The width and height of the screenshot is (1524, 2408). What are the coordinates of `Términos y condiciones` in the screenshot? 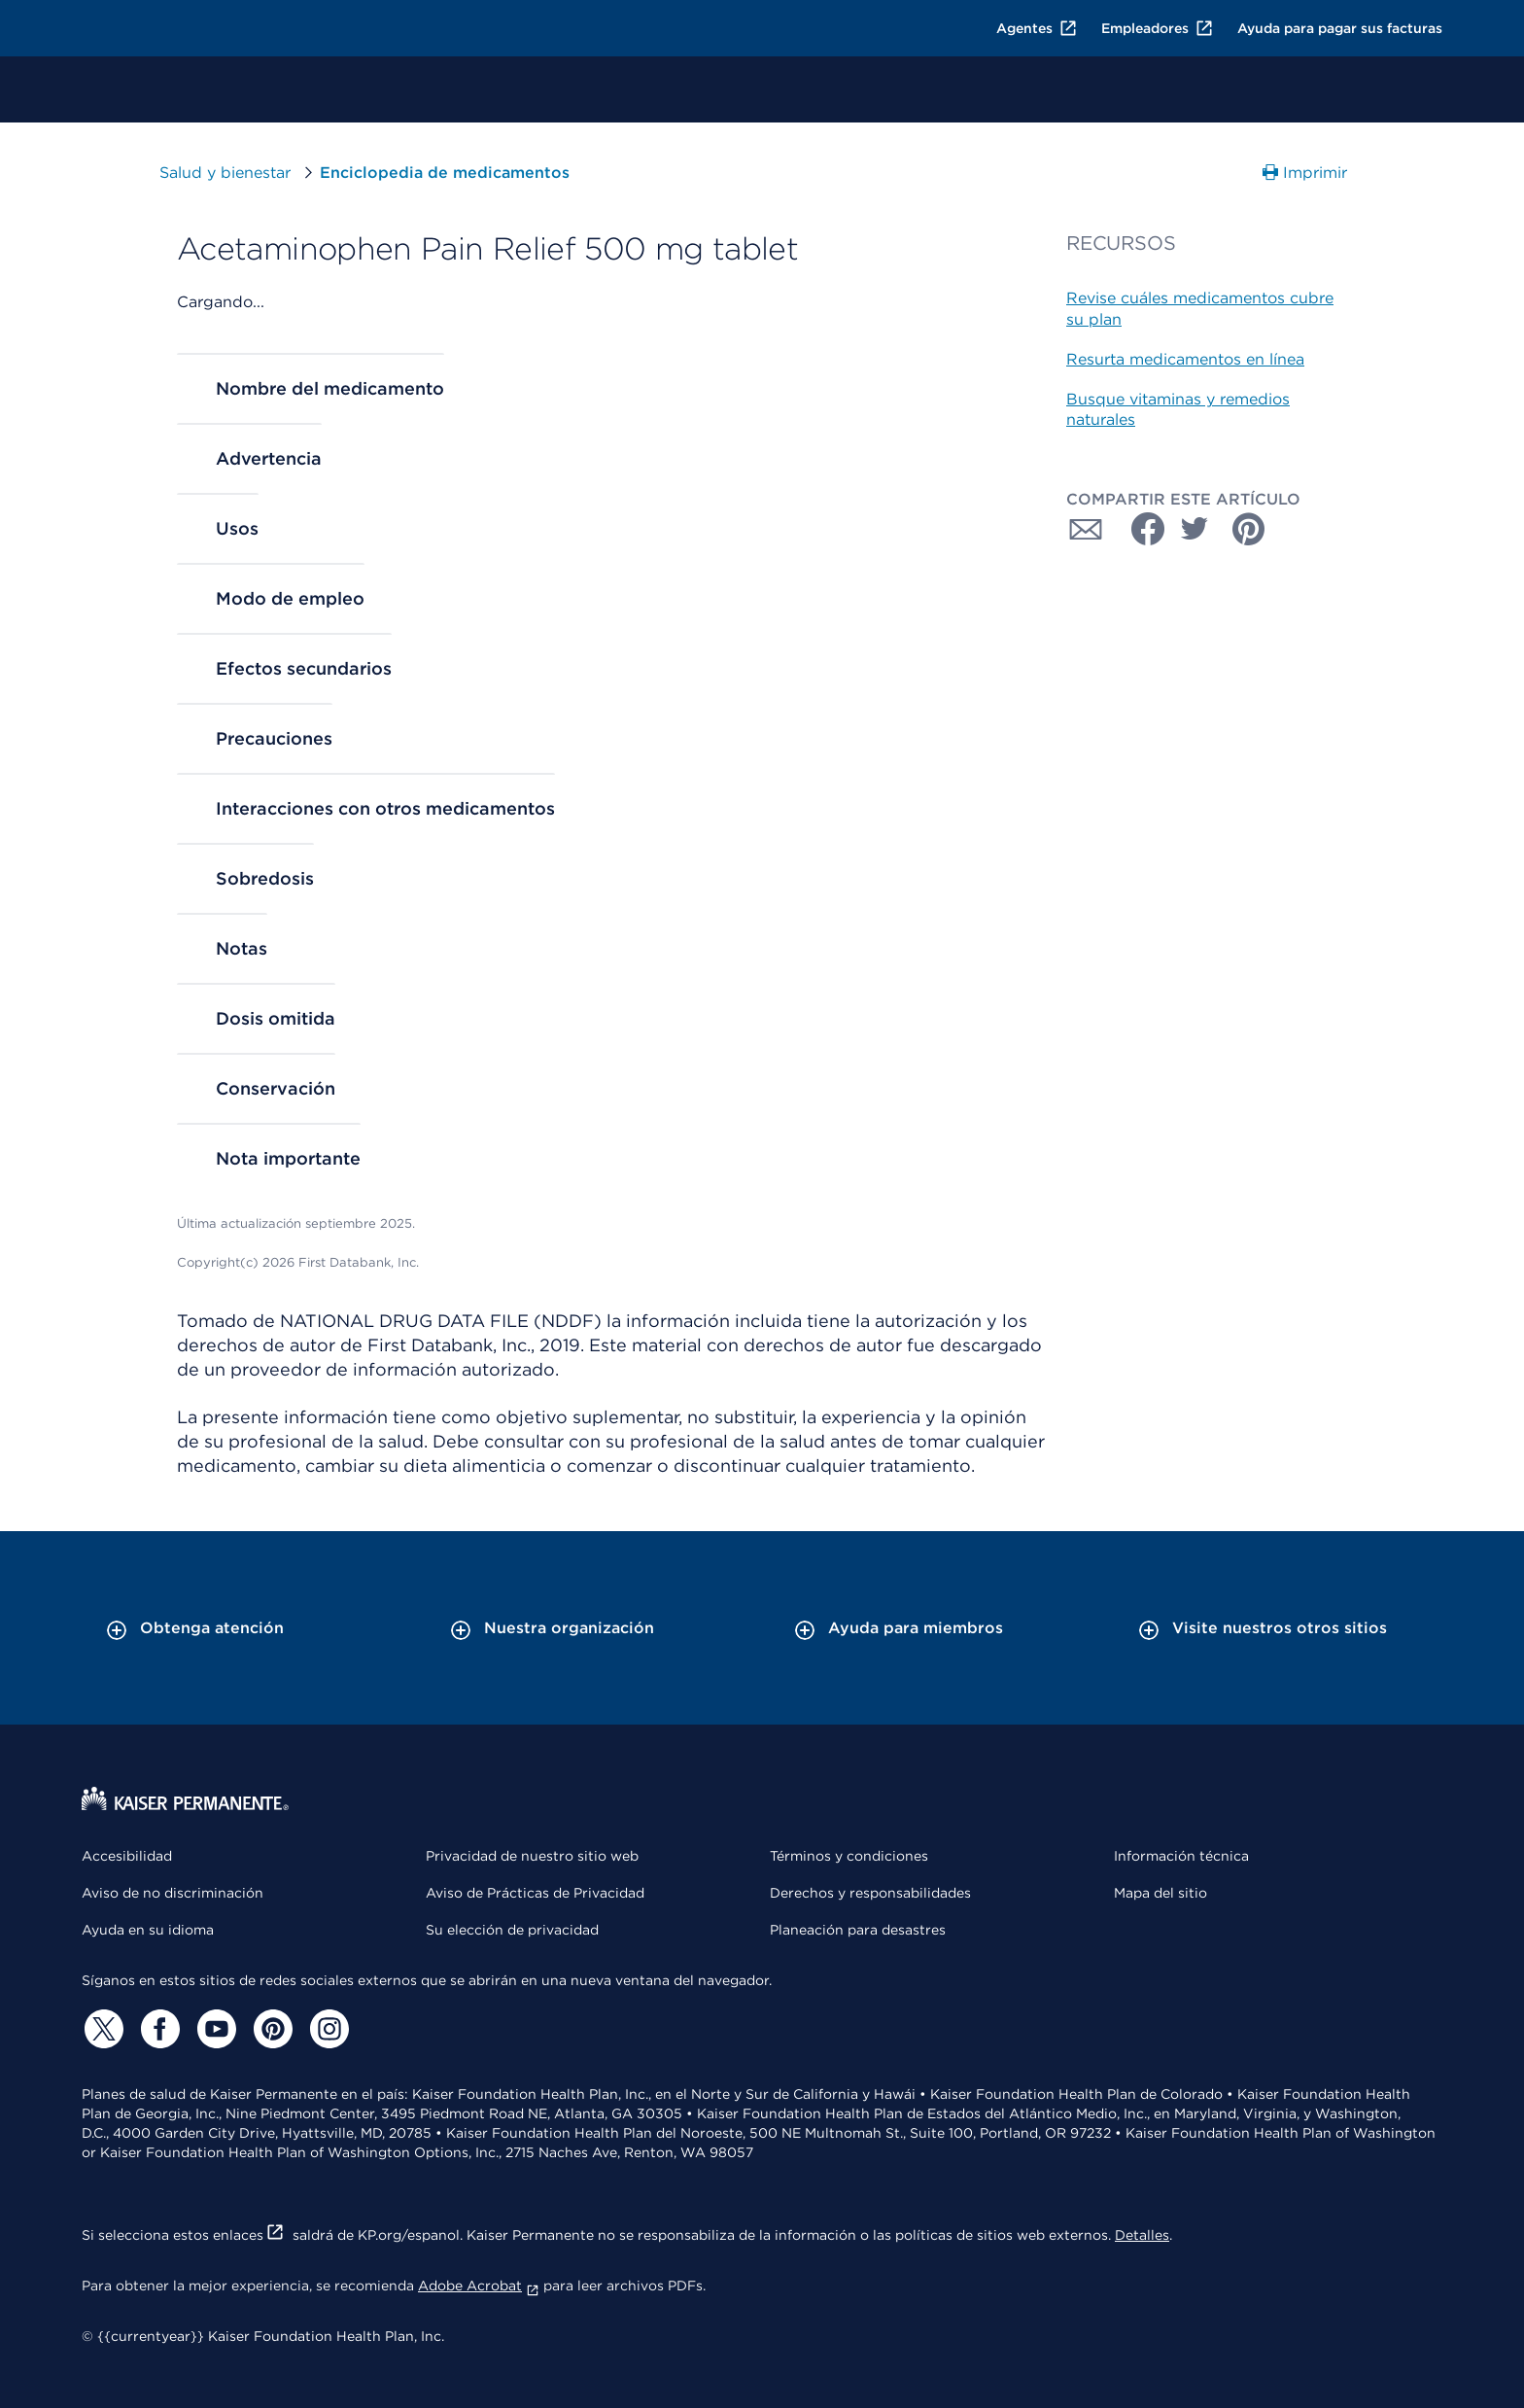 It's located at (849, 1856).